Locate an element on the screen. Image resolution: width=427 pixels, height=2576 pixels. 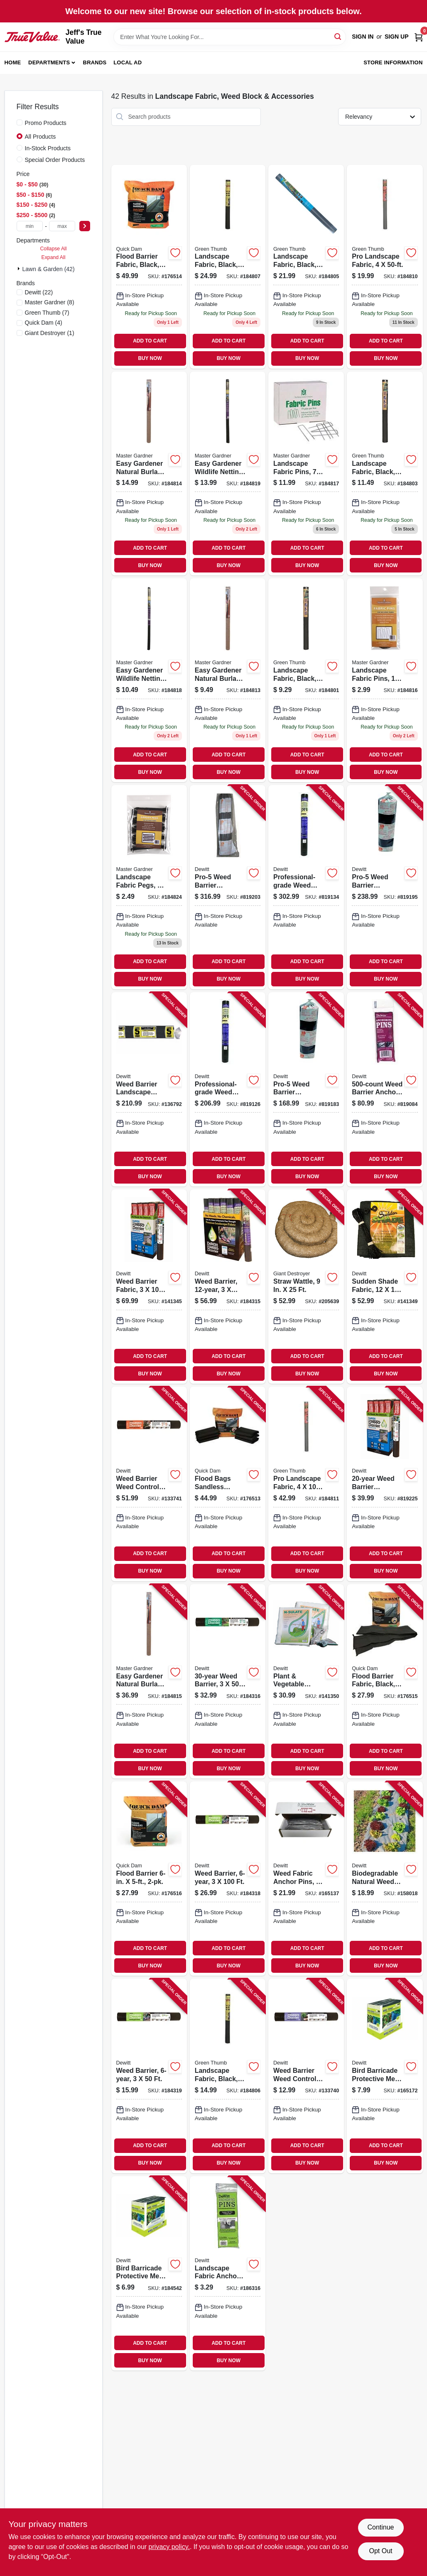
Expand All is located at coordinates (54, 257).